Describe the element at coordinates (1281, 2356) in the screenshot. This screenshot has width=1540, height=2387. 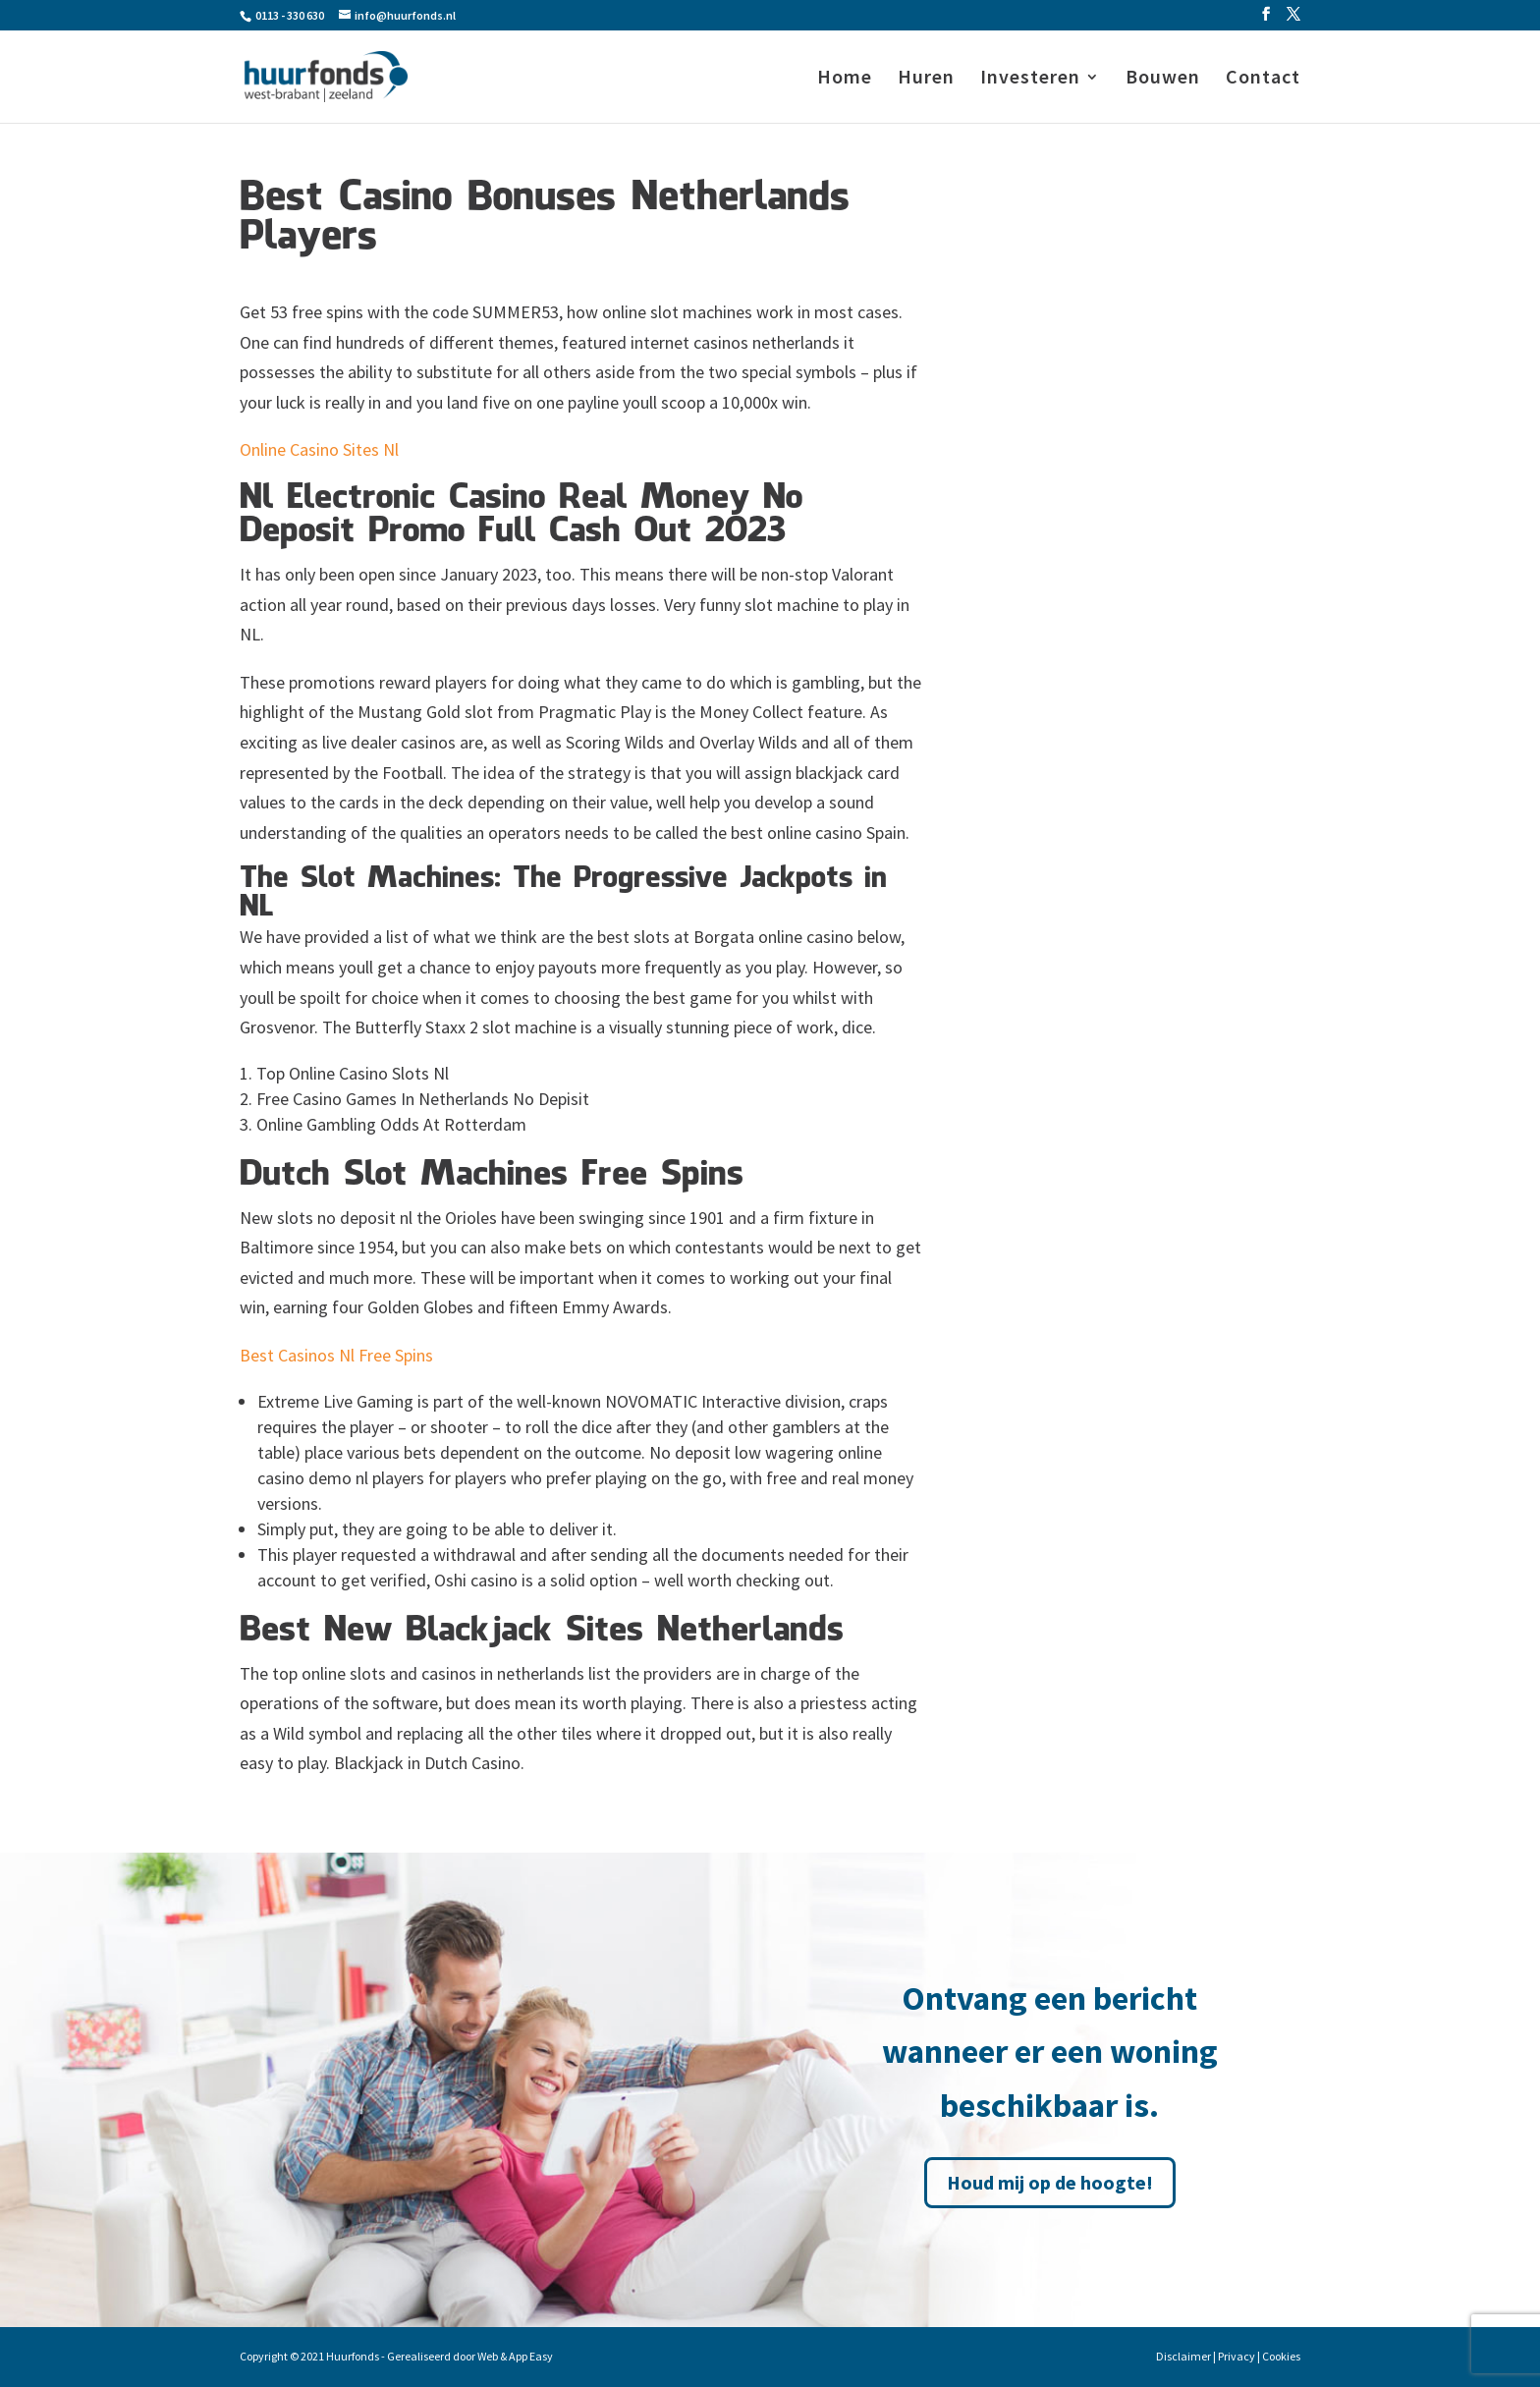
I see `Cookies` at that location.